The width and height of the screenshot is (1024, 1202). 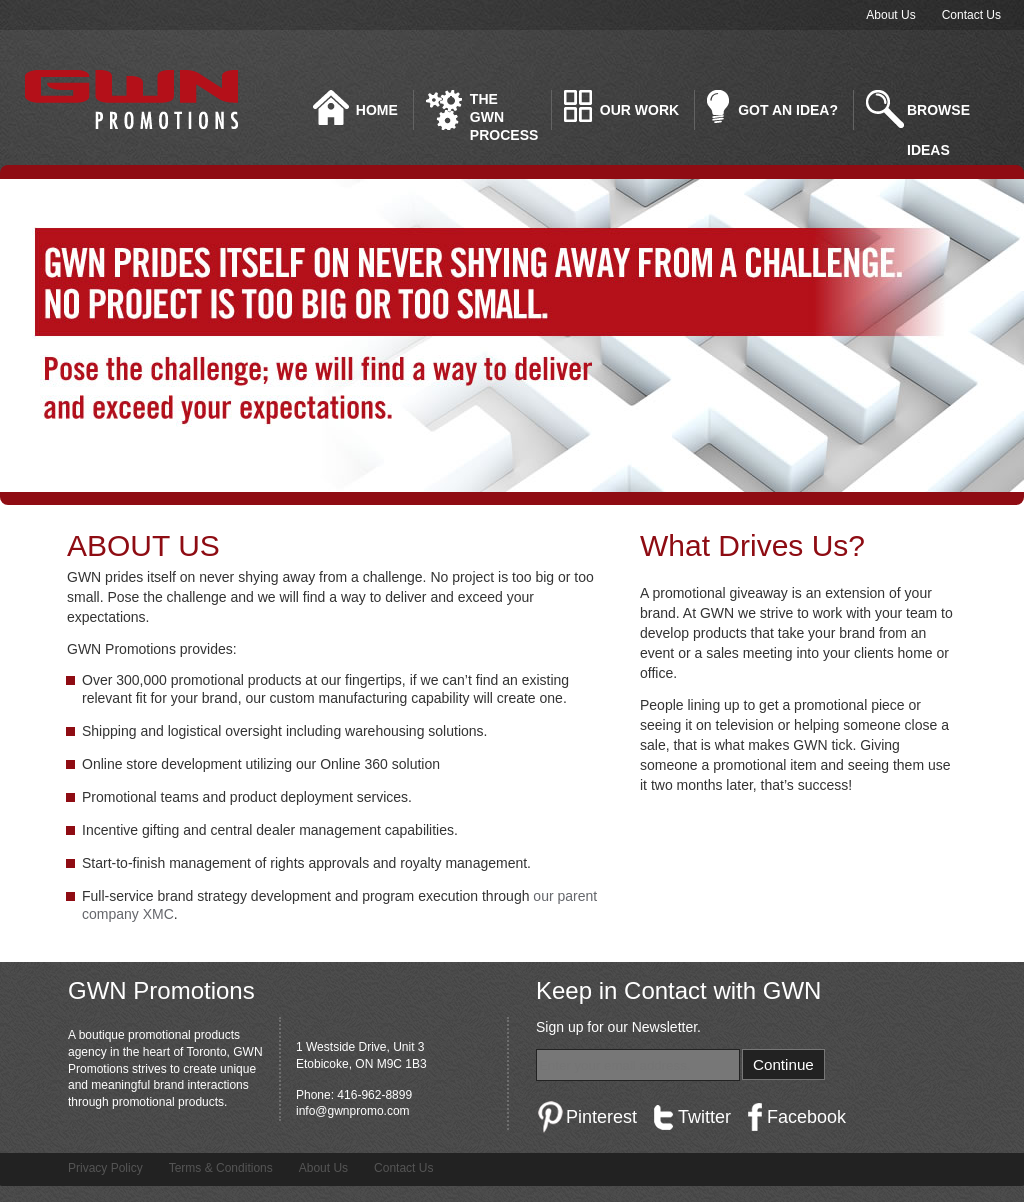 What do you see at coordinates (971, 15) in the screenshot?
I see `Contact Us` at bounding box center [971, 15].